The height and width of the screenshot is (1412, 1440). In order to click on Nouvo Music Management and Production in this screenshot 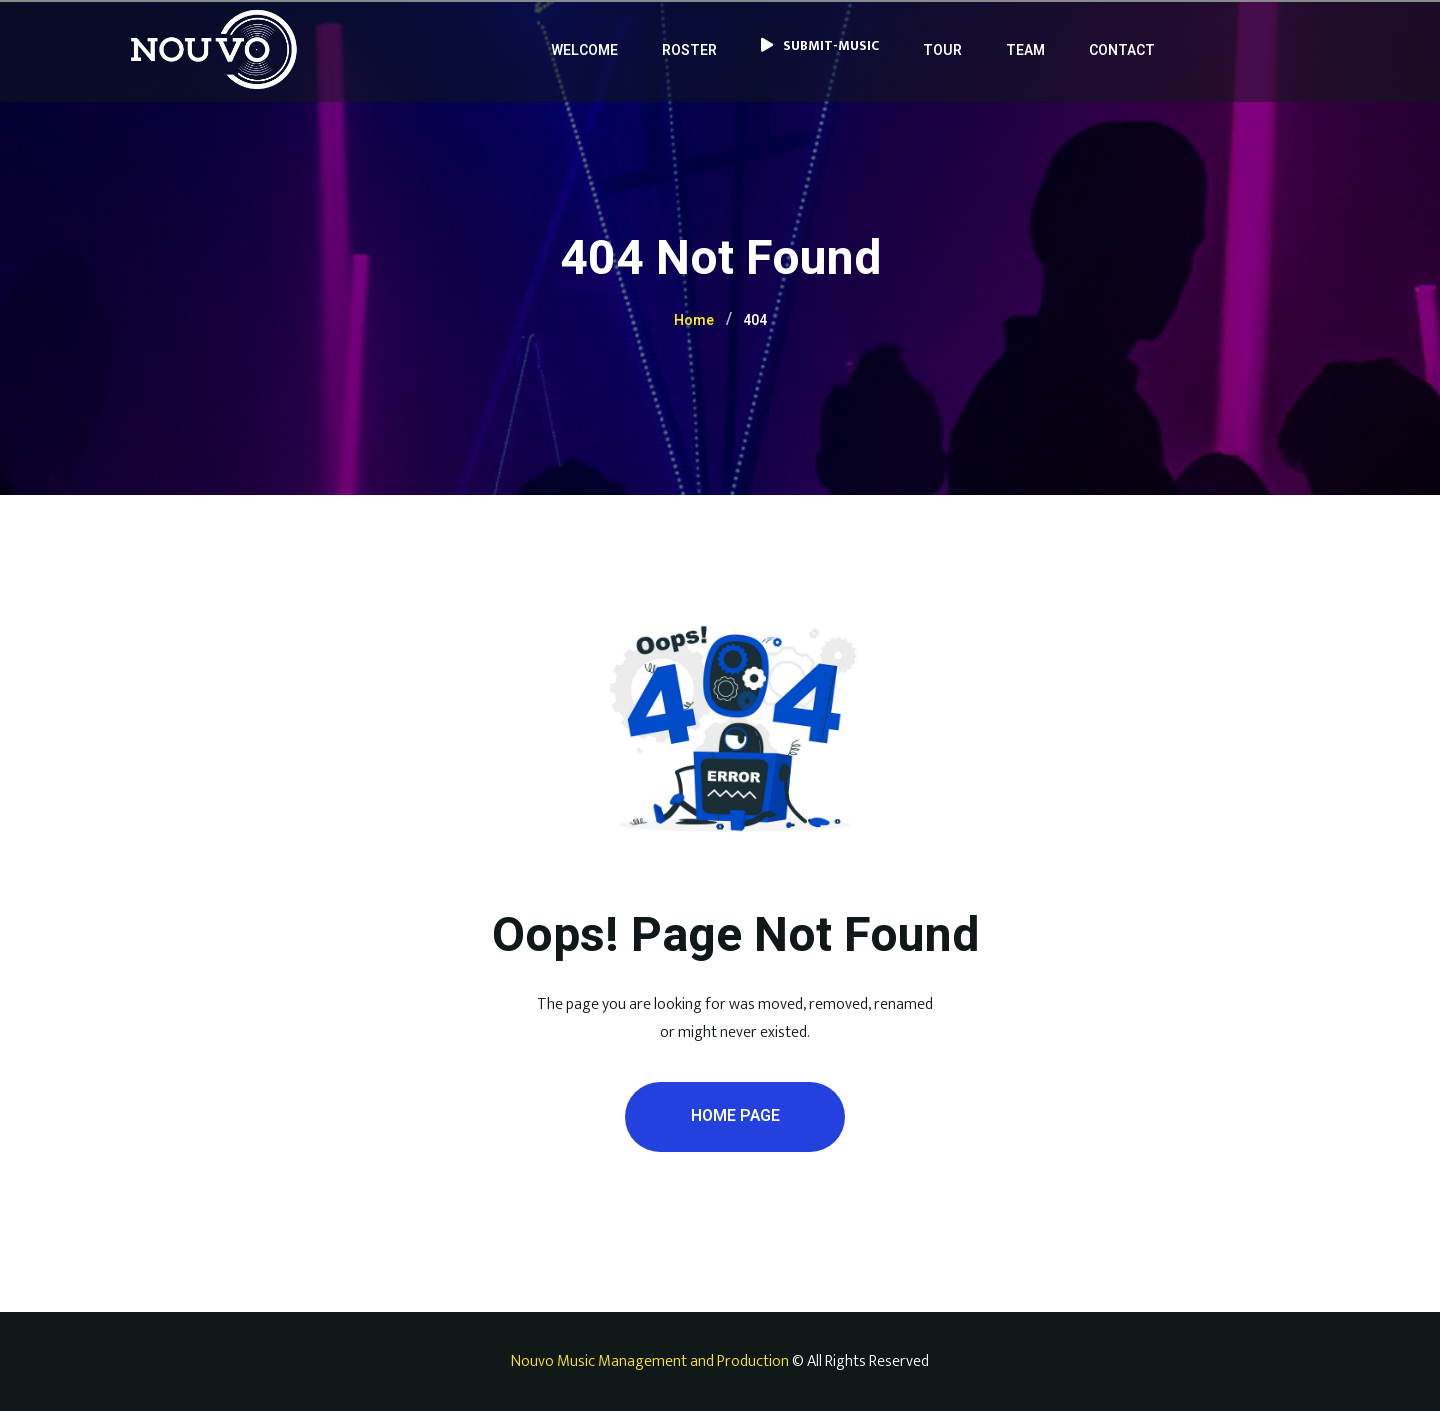, I will do `click(650, 1361)`.